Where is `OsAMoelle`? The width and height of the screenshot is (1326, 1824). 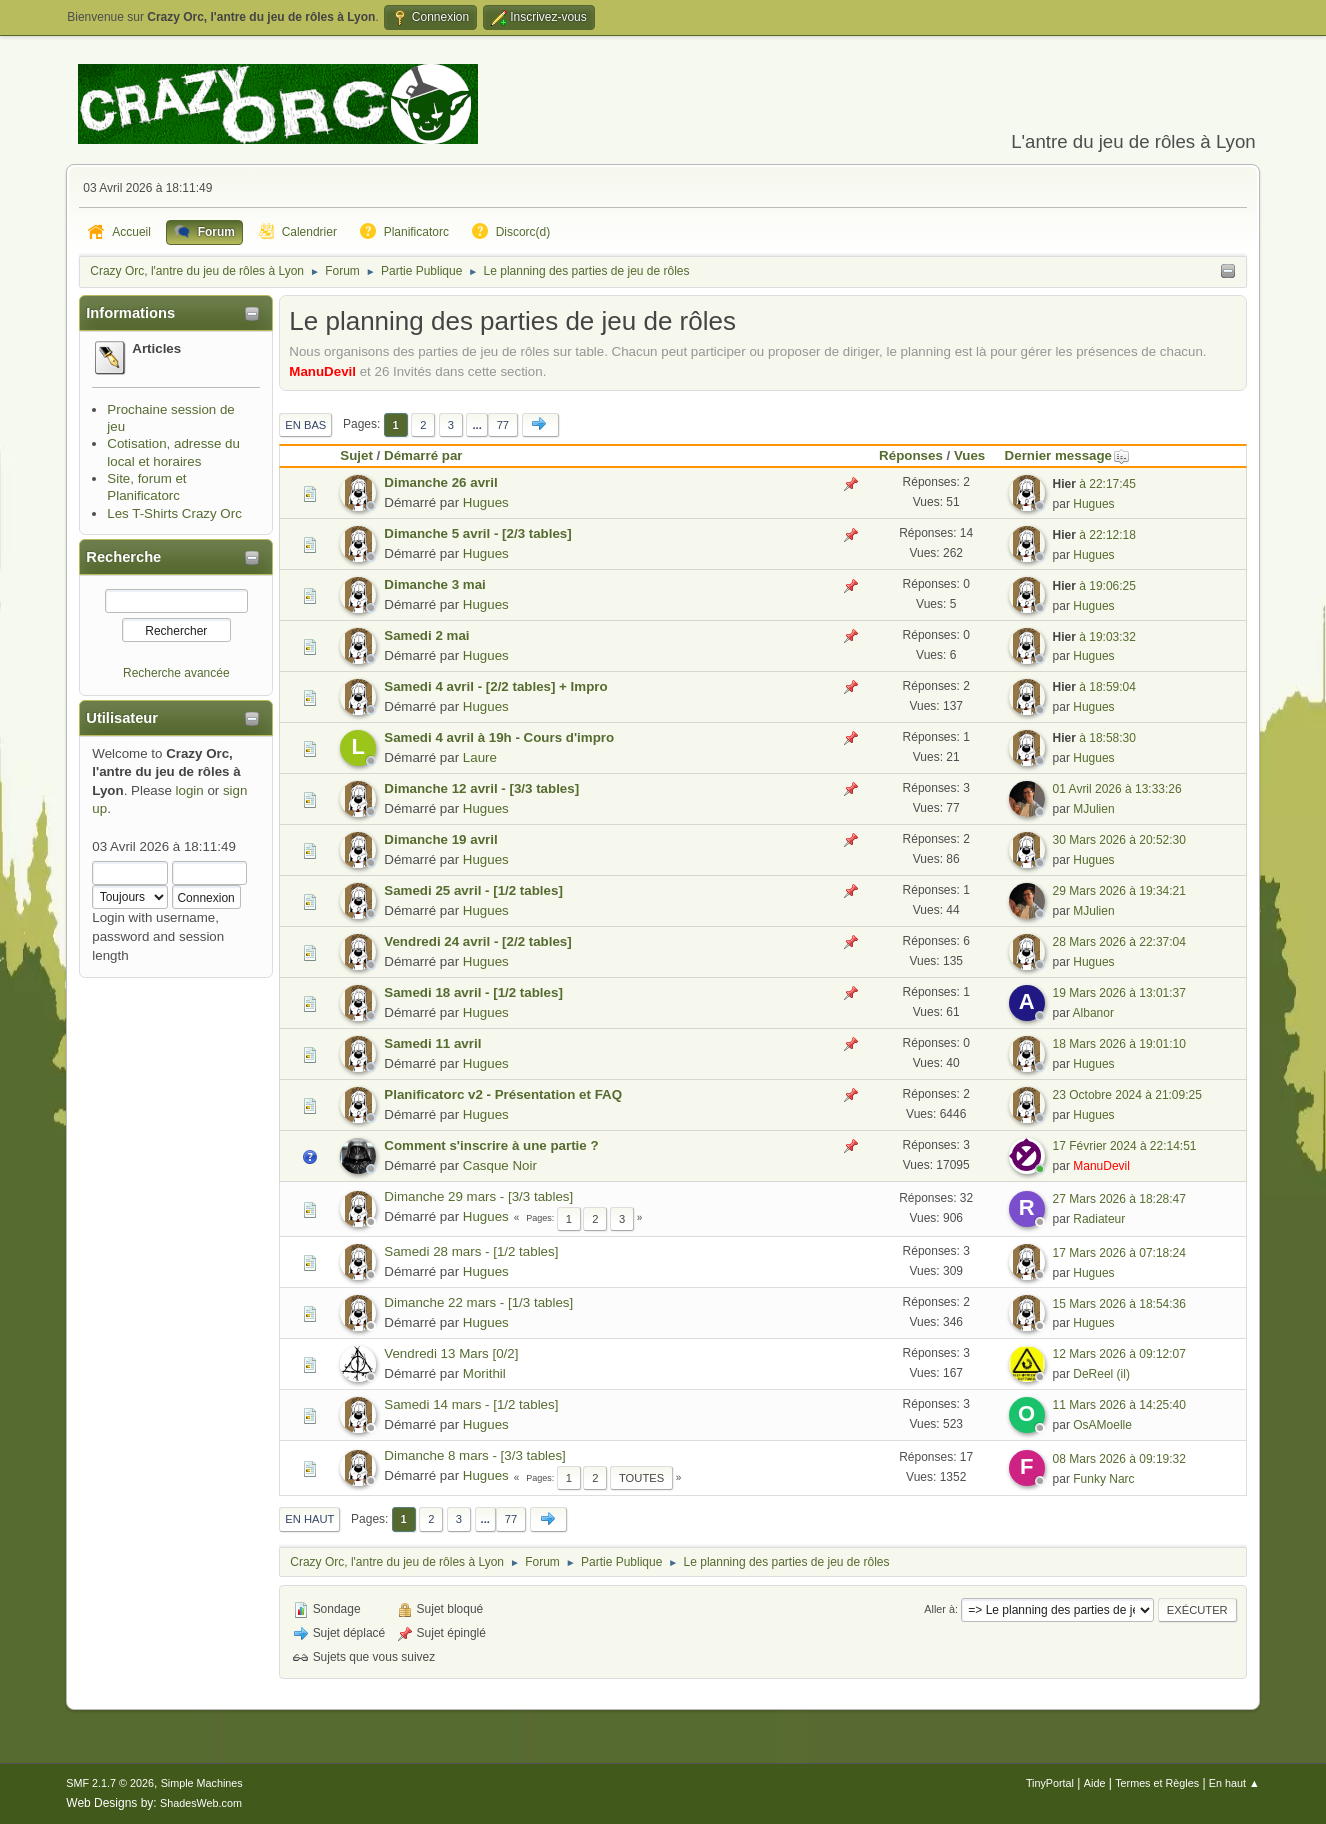 OsAMoelle is located at coordinates (1102, 1425).